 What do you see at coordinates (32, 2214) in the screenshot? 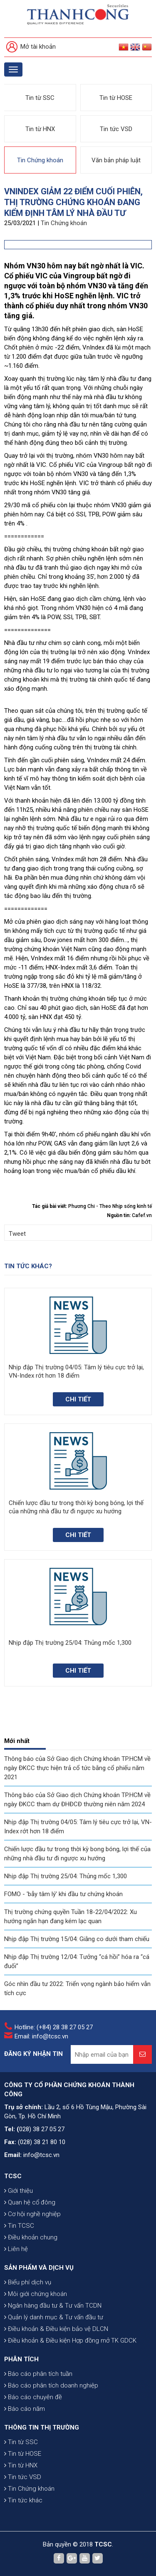
I see `Cơ hội nghề nghiệp` at bounding box center [32, 2214].